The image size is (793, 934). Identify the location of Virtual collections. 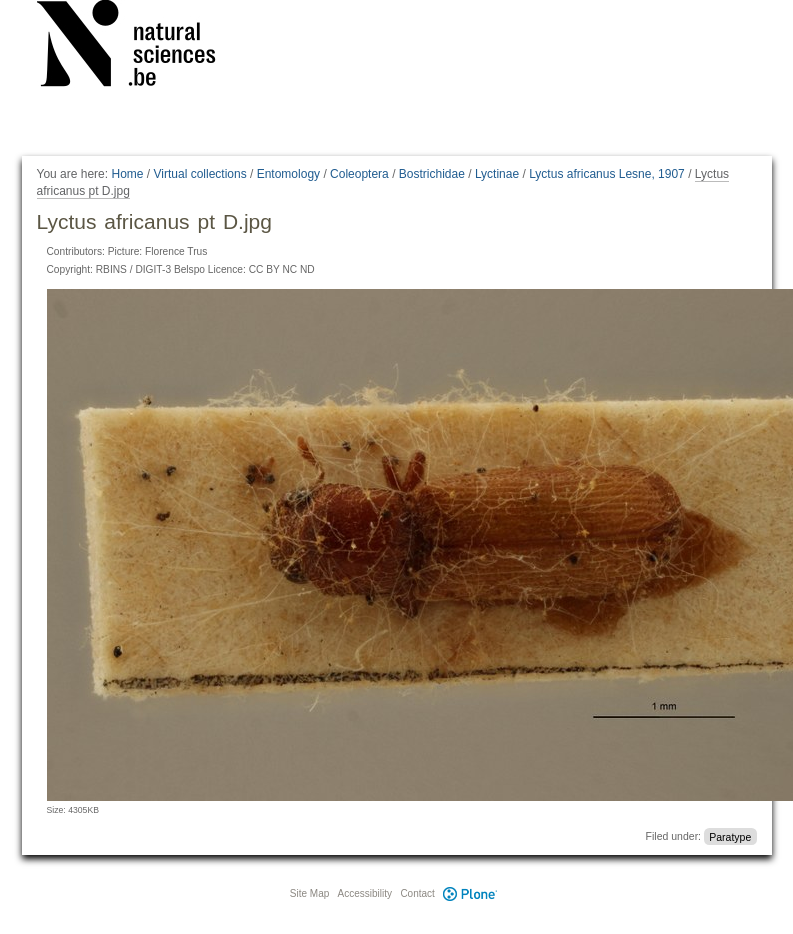
(200, 174).